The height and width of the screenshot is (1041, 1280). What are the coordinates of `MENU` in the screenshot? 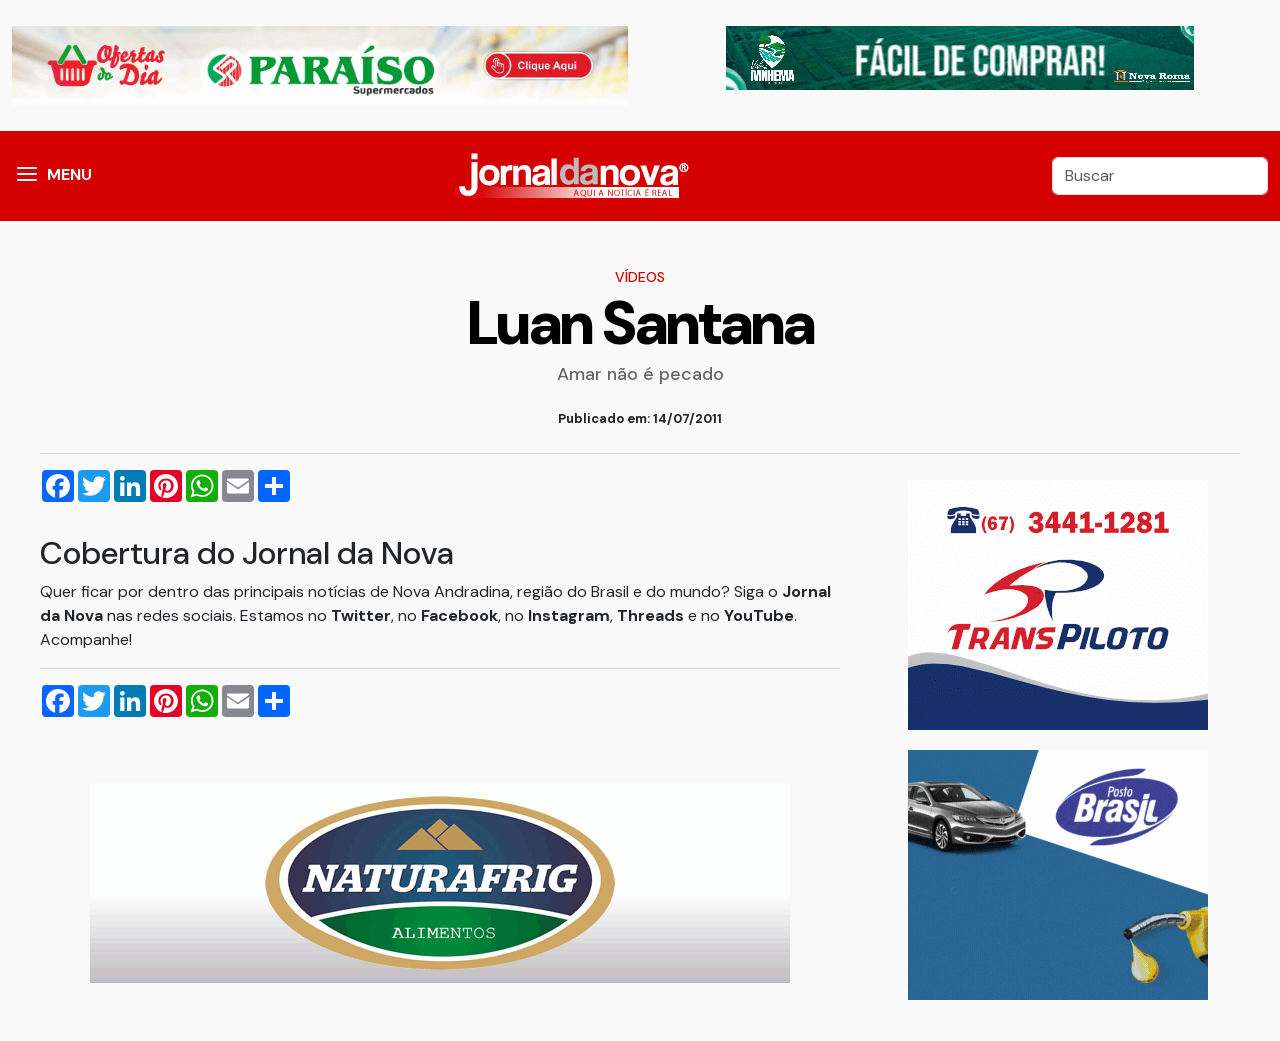 It's located at (69, 174).